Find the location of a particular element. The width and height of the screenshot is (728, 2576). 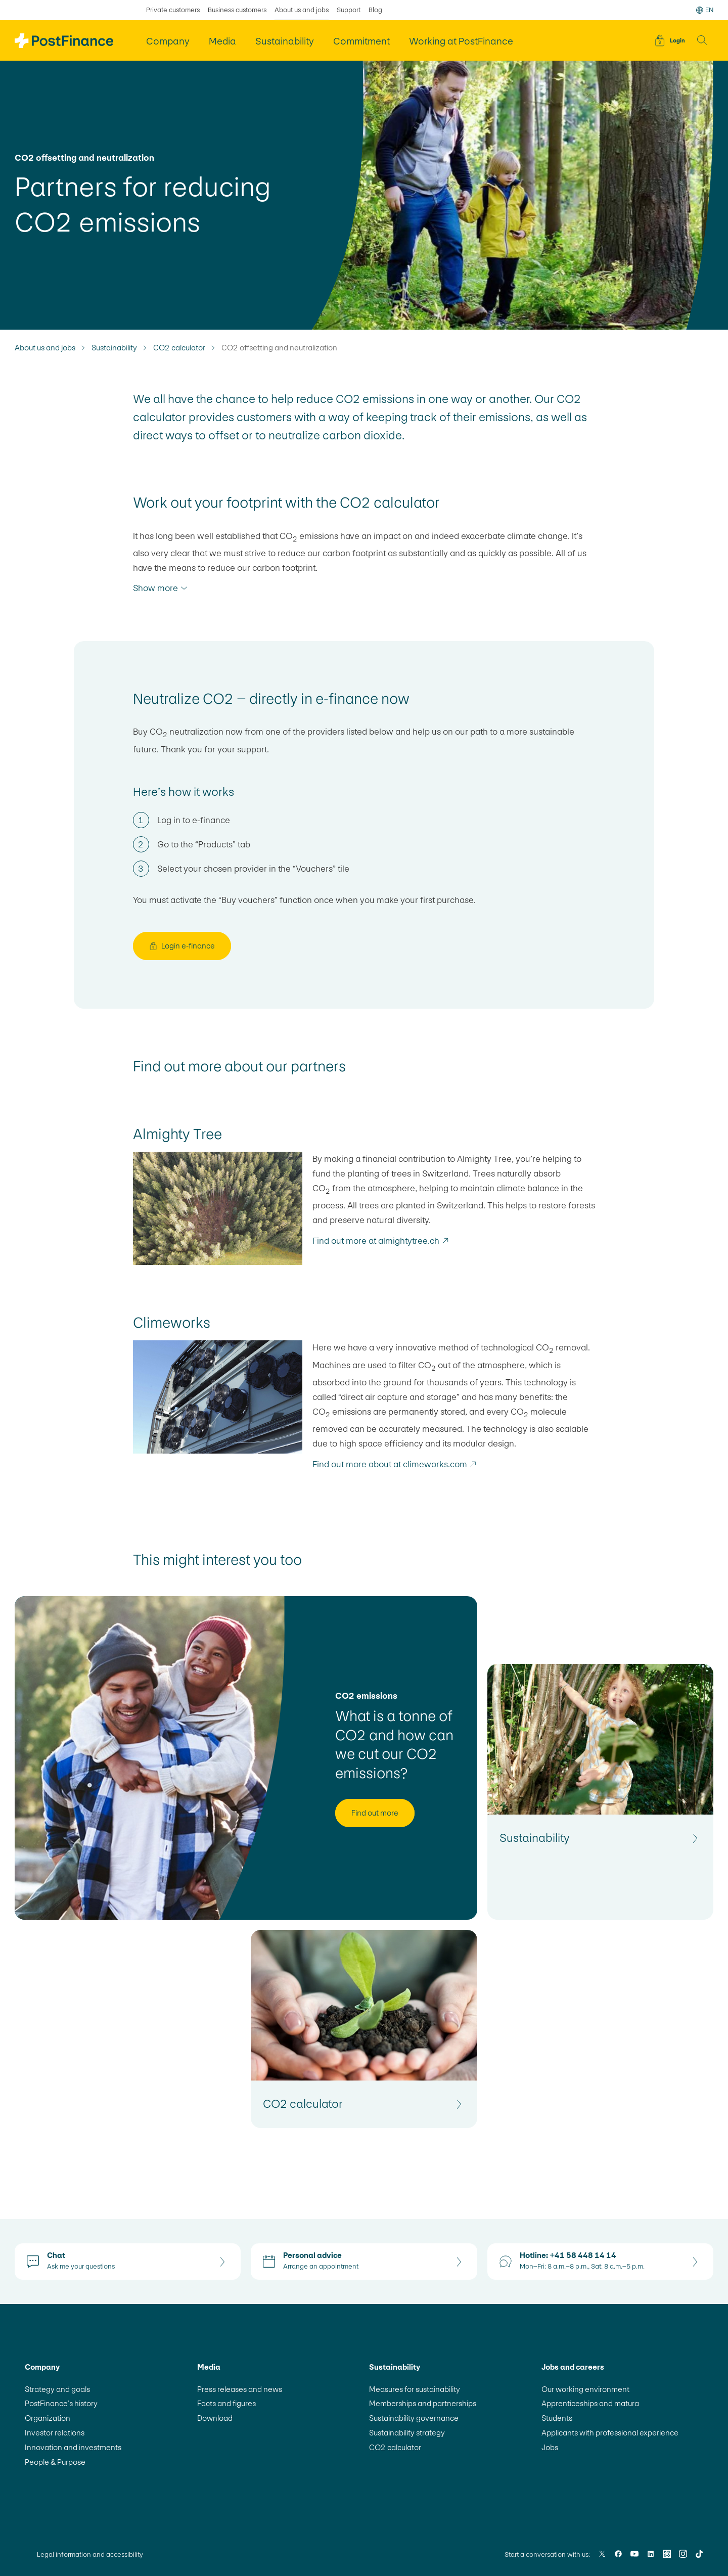

Organization is located at coordinates (47, 2418).